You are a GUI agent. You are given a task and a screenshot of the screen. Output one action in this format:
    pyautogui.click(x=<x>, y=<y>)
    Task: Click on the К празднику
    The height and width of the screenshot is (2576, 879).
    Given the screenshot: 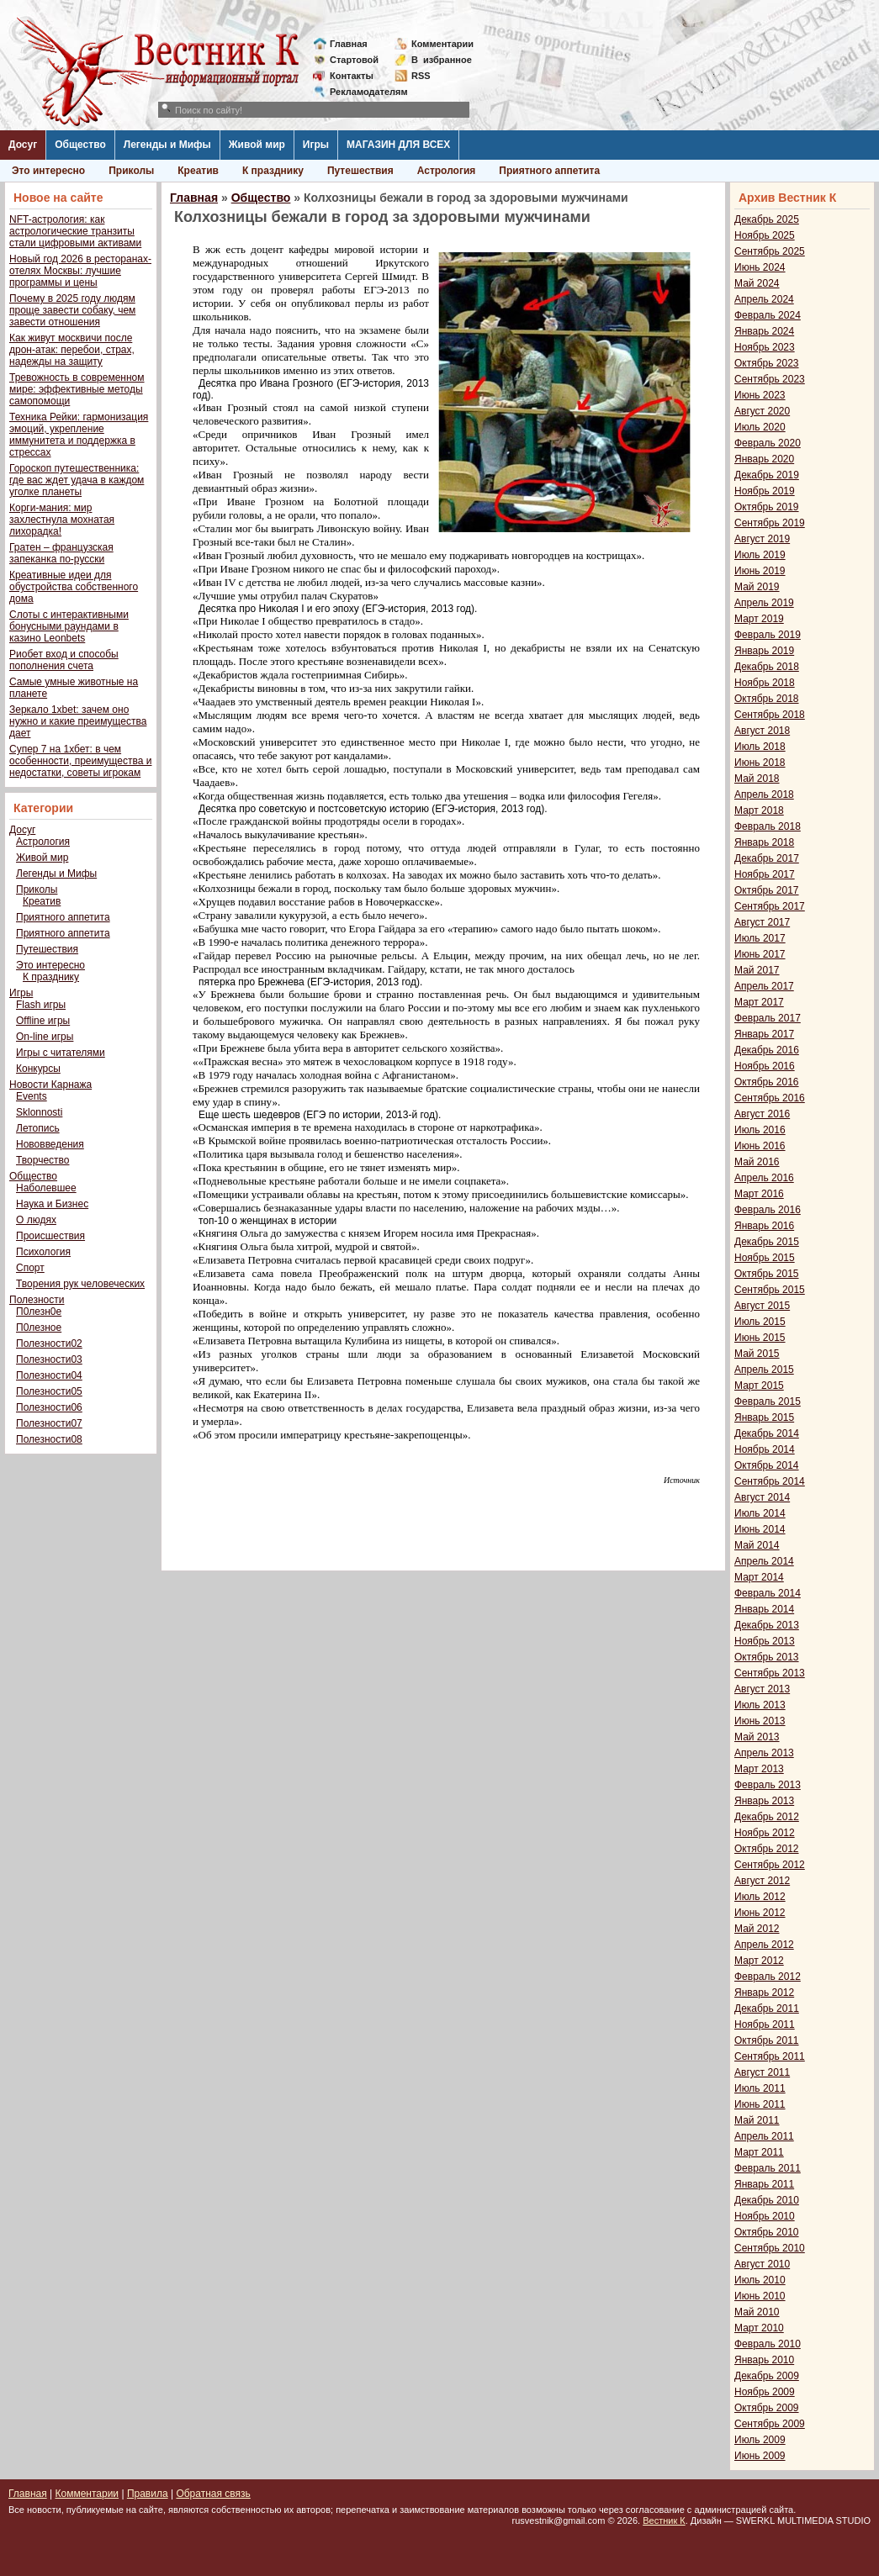 What is the action you would take?
    pyautogui.click(x=273, y=171)
    